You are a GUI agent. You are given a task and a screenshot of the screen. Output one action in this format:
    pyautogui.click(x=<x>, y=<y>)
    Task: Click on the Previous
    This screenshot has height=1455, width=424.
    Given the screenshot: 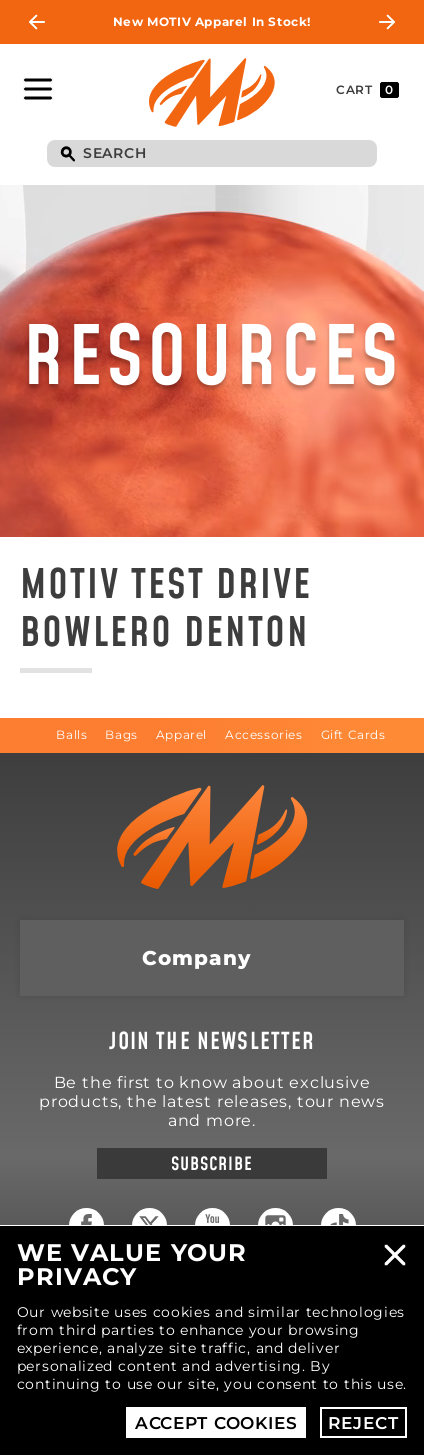 What is the action you would take?
    pyautogui.click(x=37, y=22)
    